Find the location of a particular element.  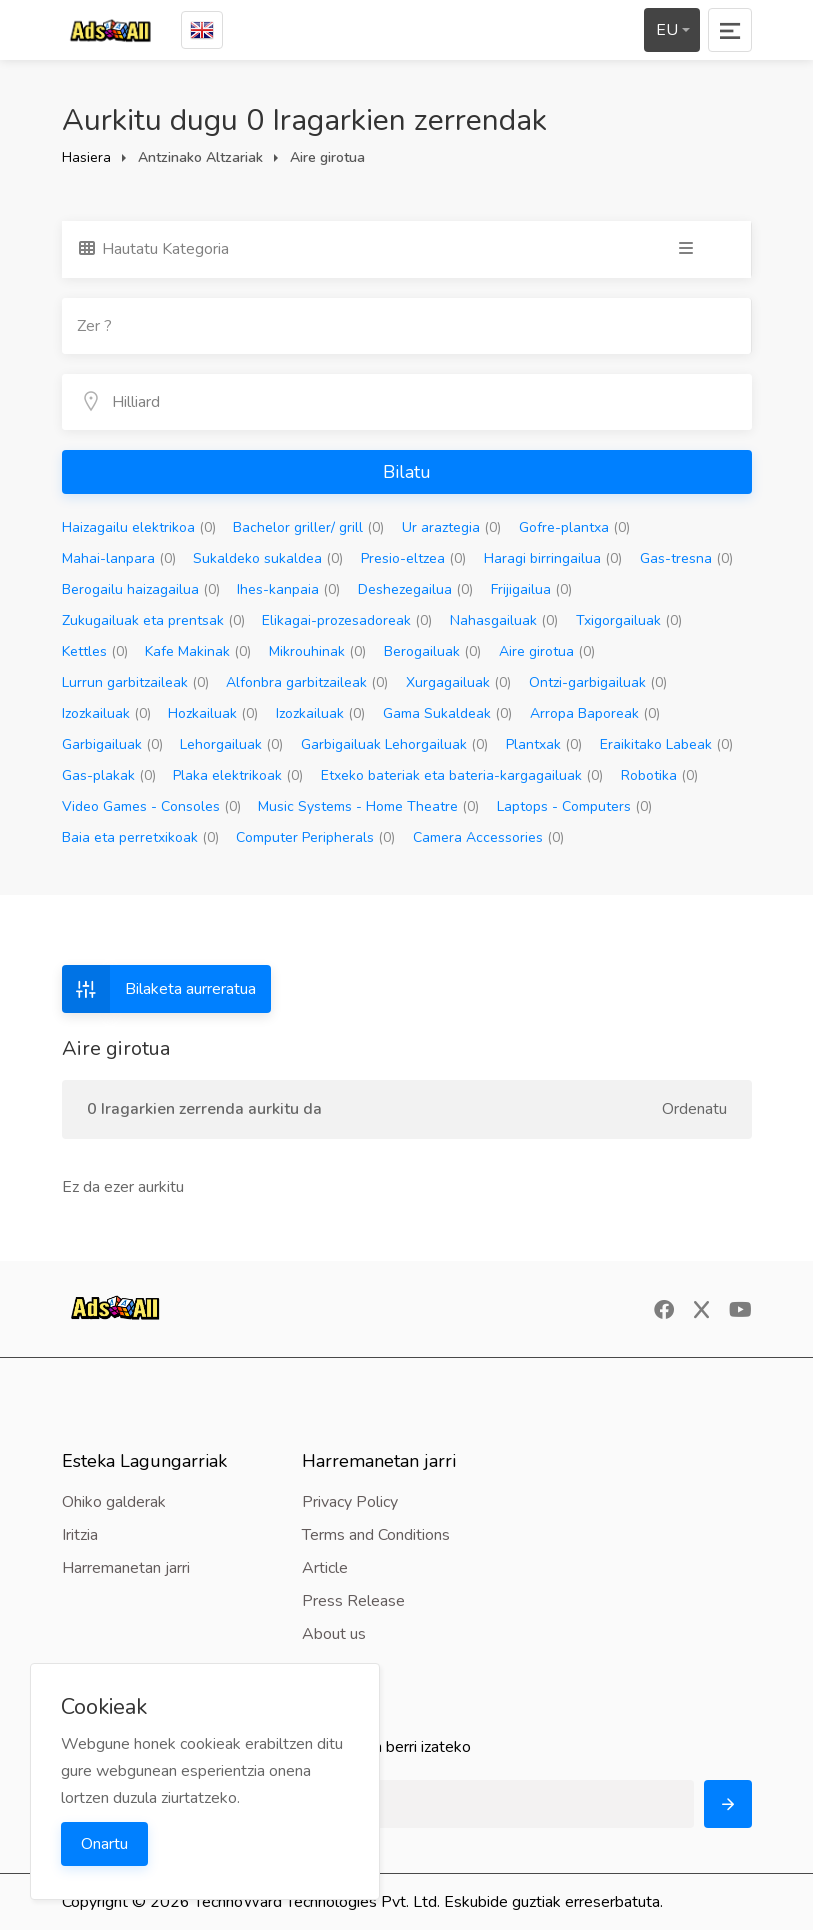

Eraikitako Labeak is located at coordinates (666, 744).